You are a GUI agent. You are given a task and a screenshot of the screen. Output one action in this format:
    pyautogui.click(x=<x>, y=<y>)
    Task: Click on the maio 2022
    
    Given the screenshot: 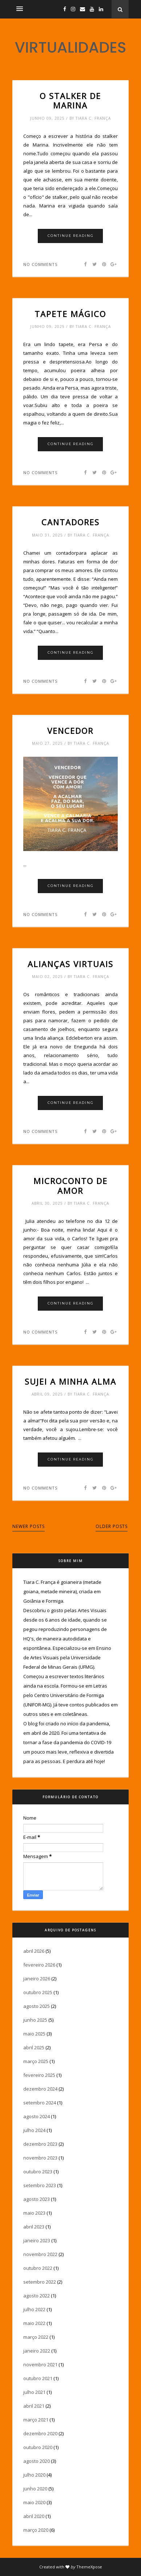 What is the action you would take?
    pyautogui.click(x=34, y=2323)
    